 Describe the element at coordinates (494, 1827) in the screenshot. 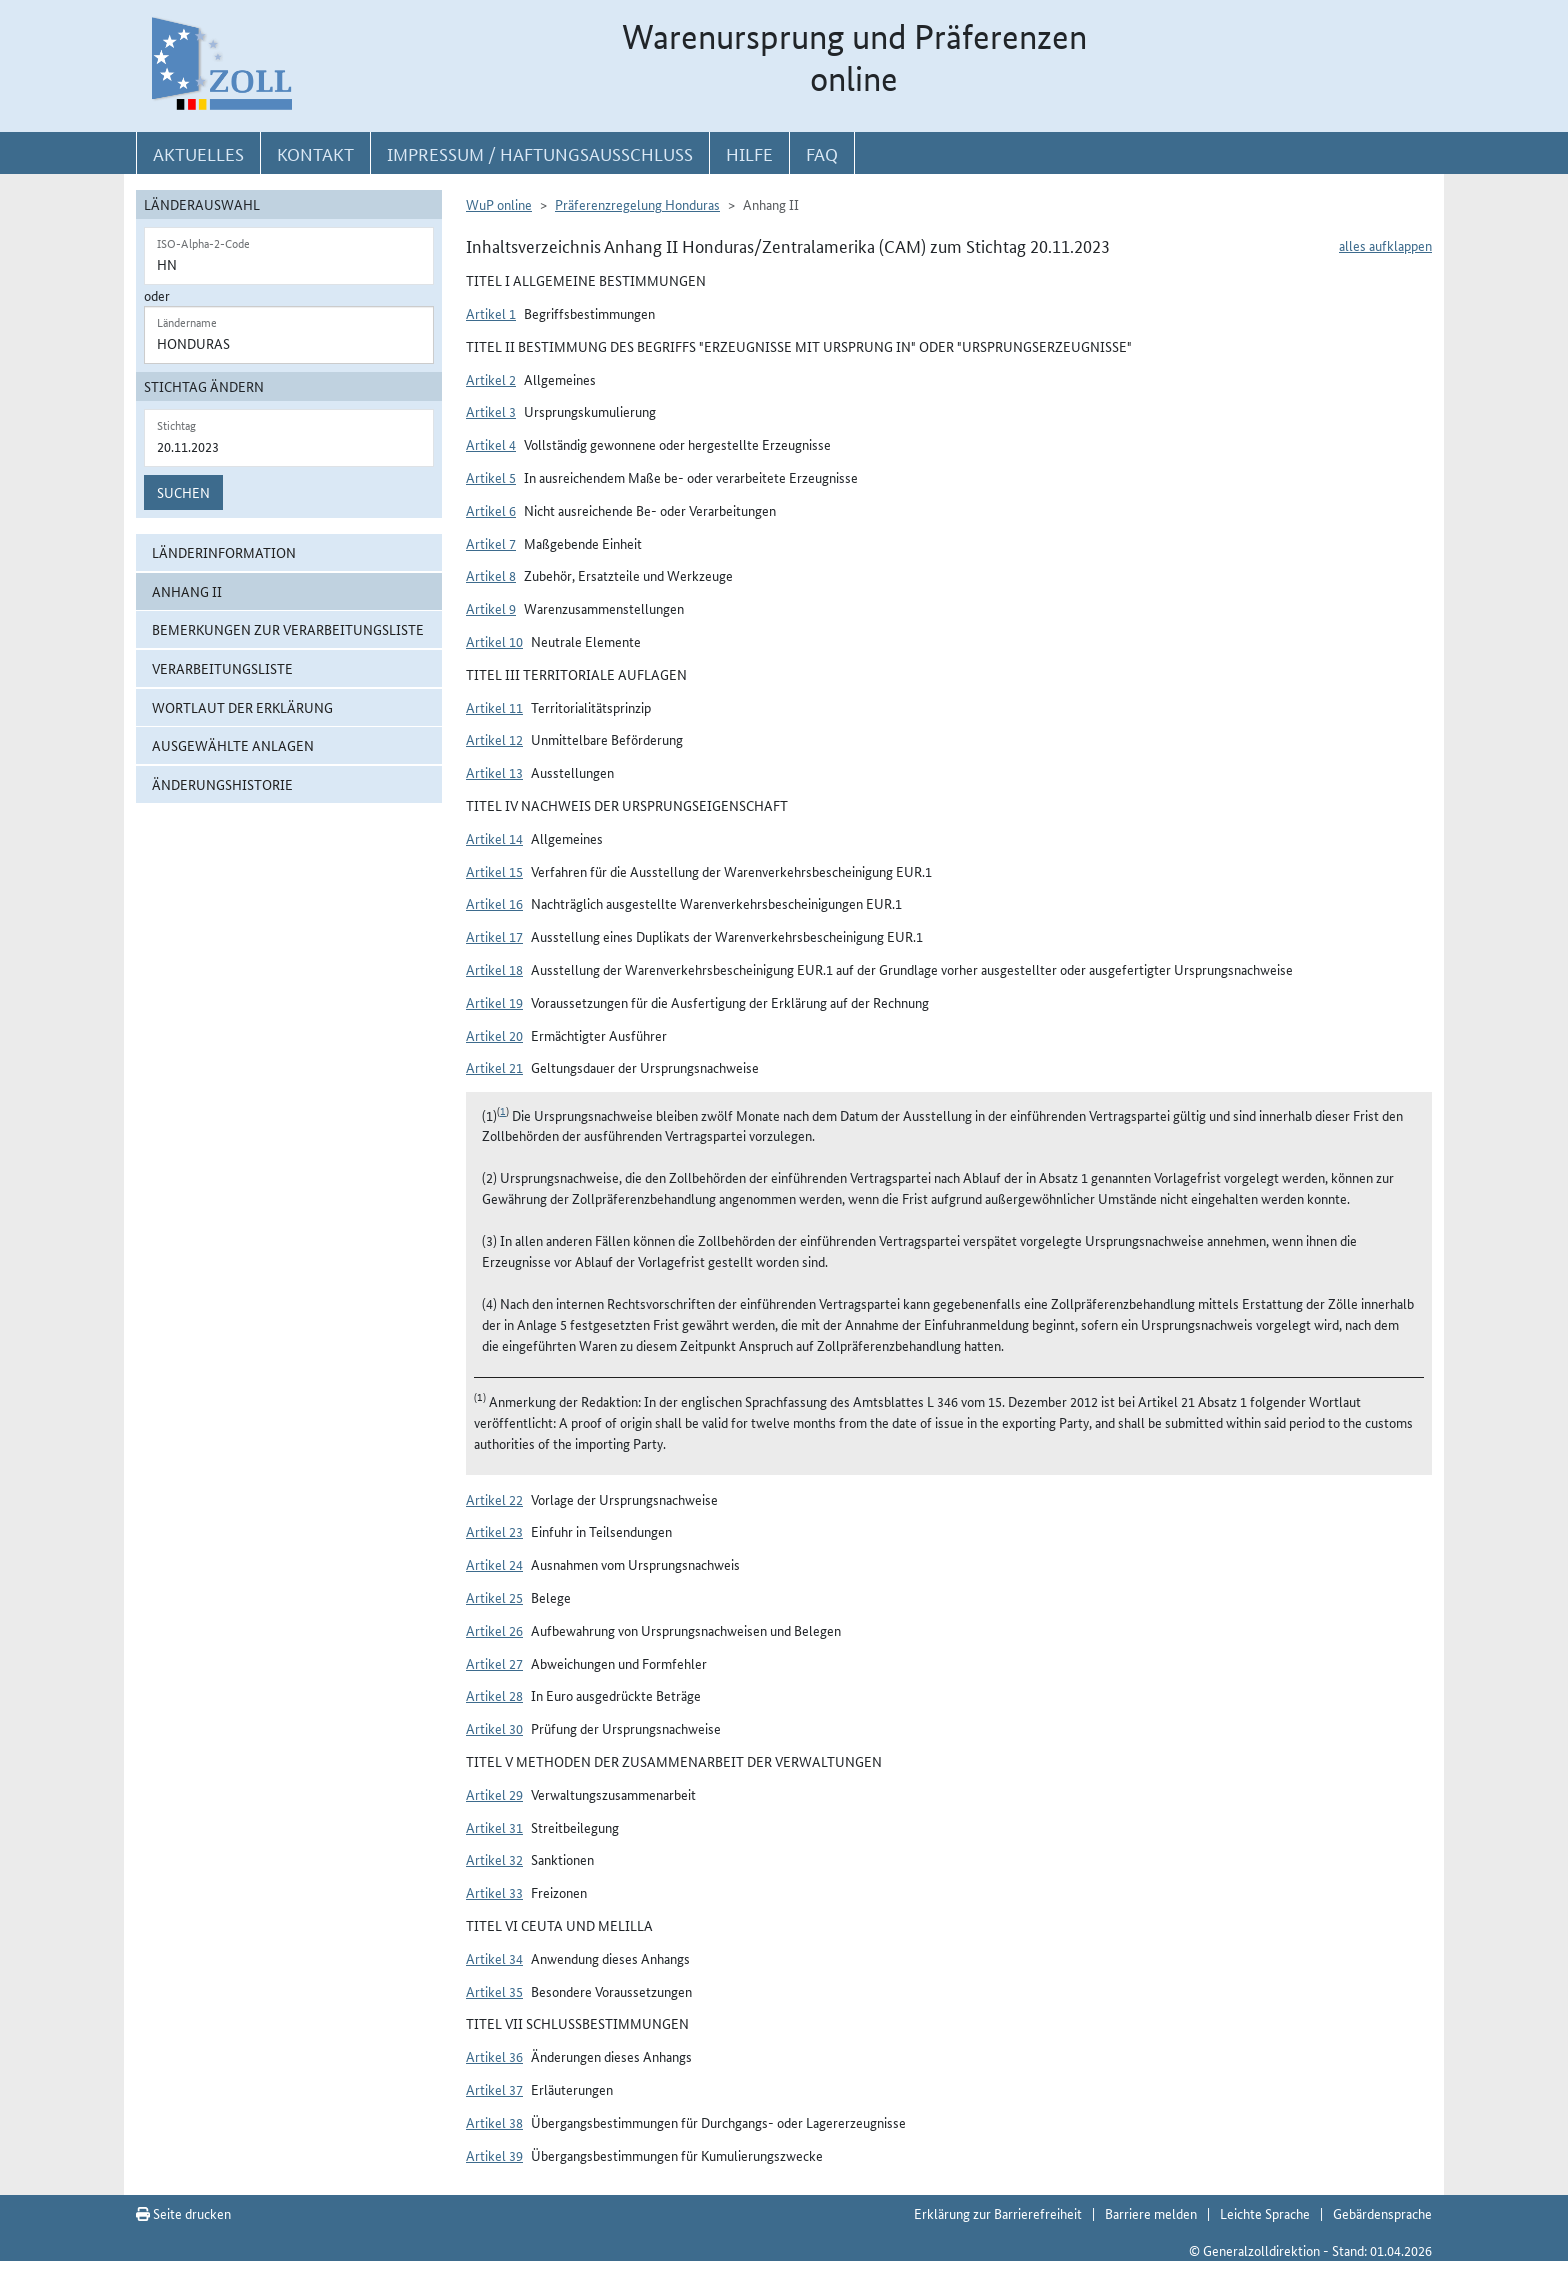

I see `Artikel 31 [button]` at that location.